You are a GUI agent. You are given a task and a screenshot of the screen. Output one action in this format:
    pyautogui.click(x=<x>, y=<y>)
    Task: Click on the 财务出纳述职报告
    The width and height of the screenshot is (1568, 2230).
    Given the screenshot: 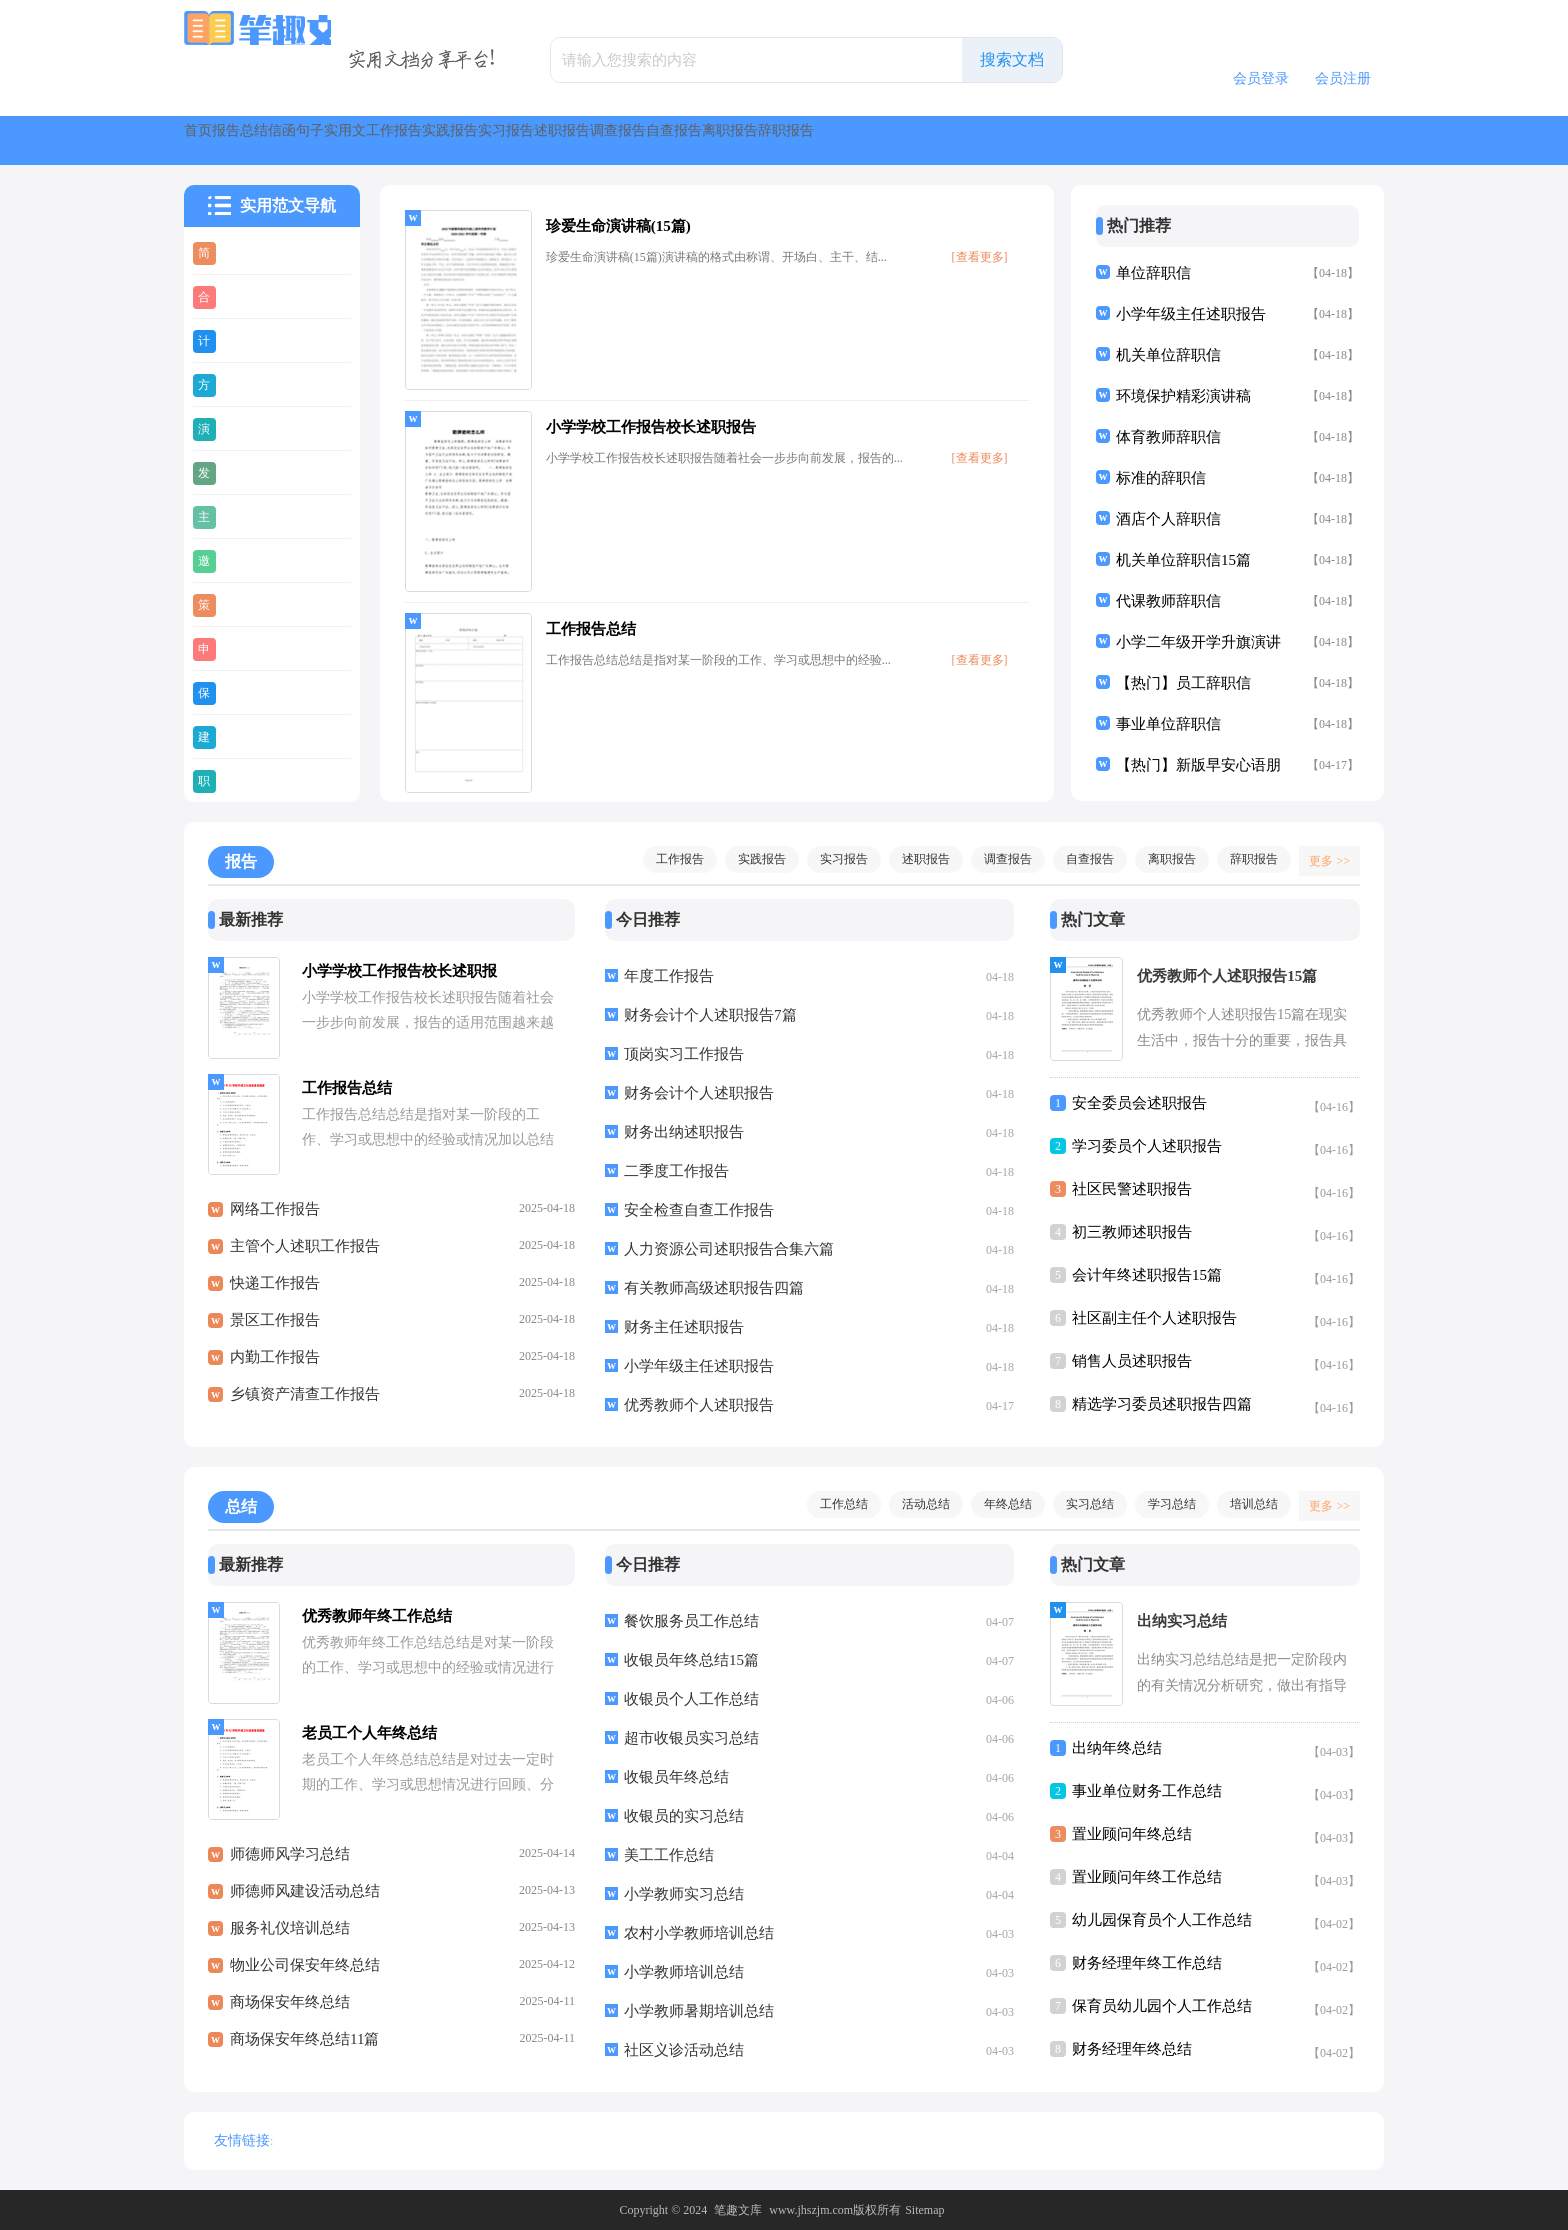 What is the action you would take?
    pyautogui.click(x=684, y=1132)
    